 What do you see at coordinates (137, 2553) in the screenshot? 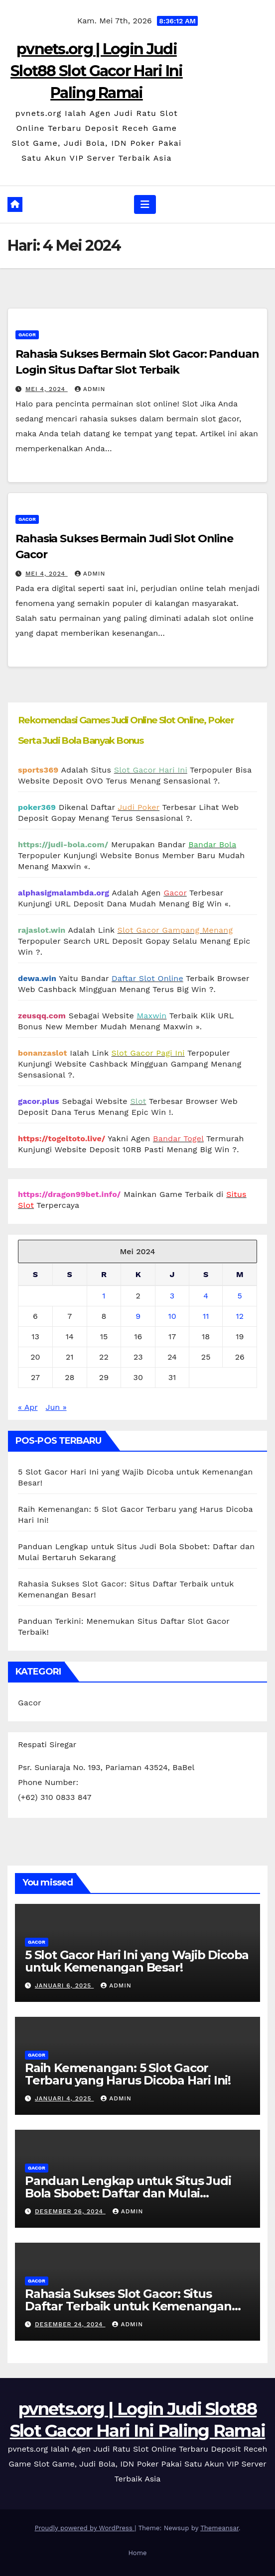
I see `Home` at bounding box center [137, 2553].